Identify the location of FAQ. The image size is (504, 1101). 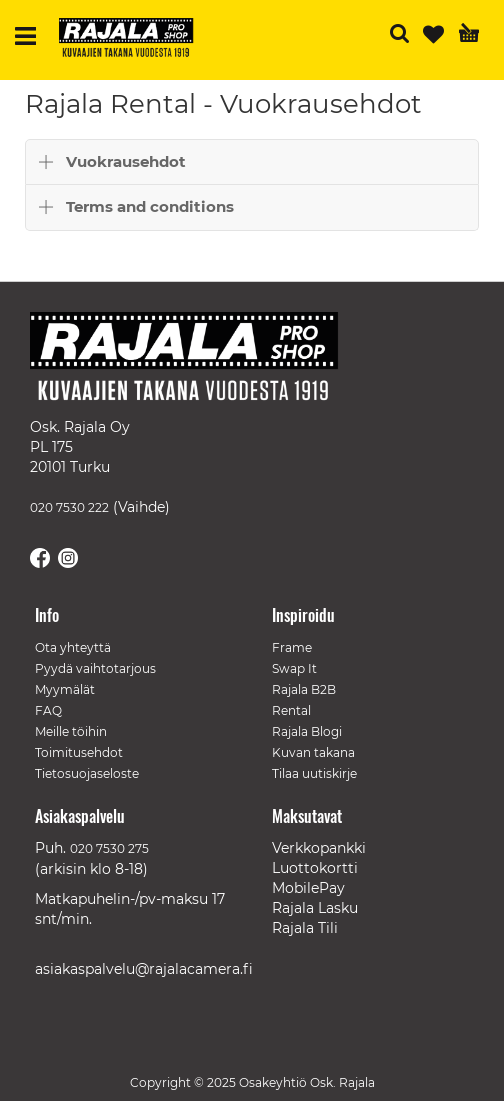
(48, 710).